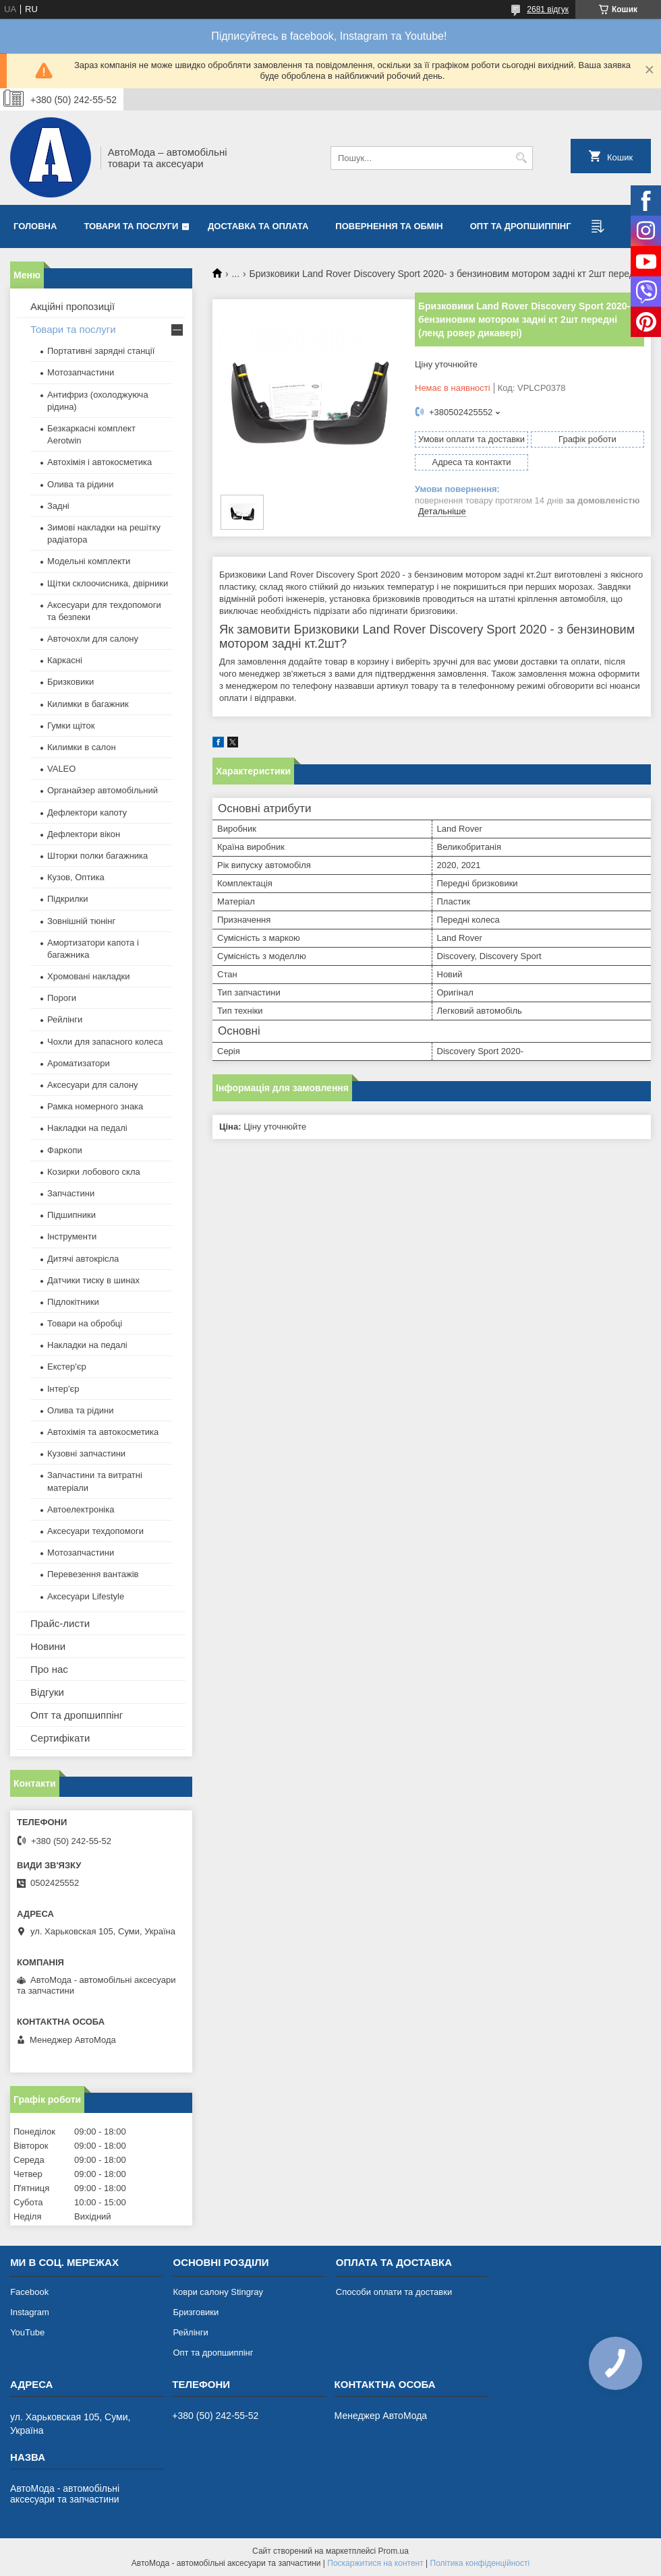 The height and width of the screenshot is (2576, 661). What do you see at coordinates (80, 372) in the screenshot?
I see `Мотозапчастини` at bounding box center [80, 372].